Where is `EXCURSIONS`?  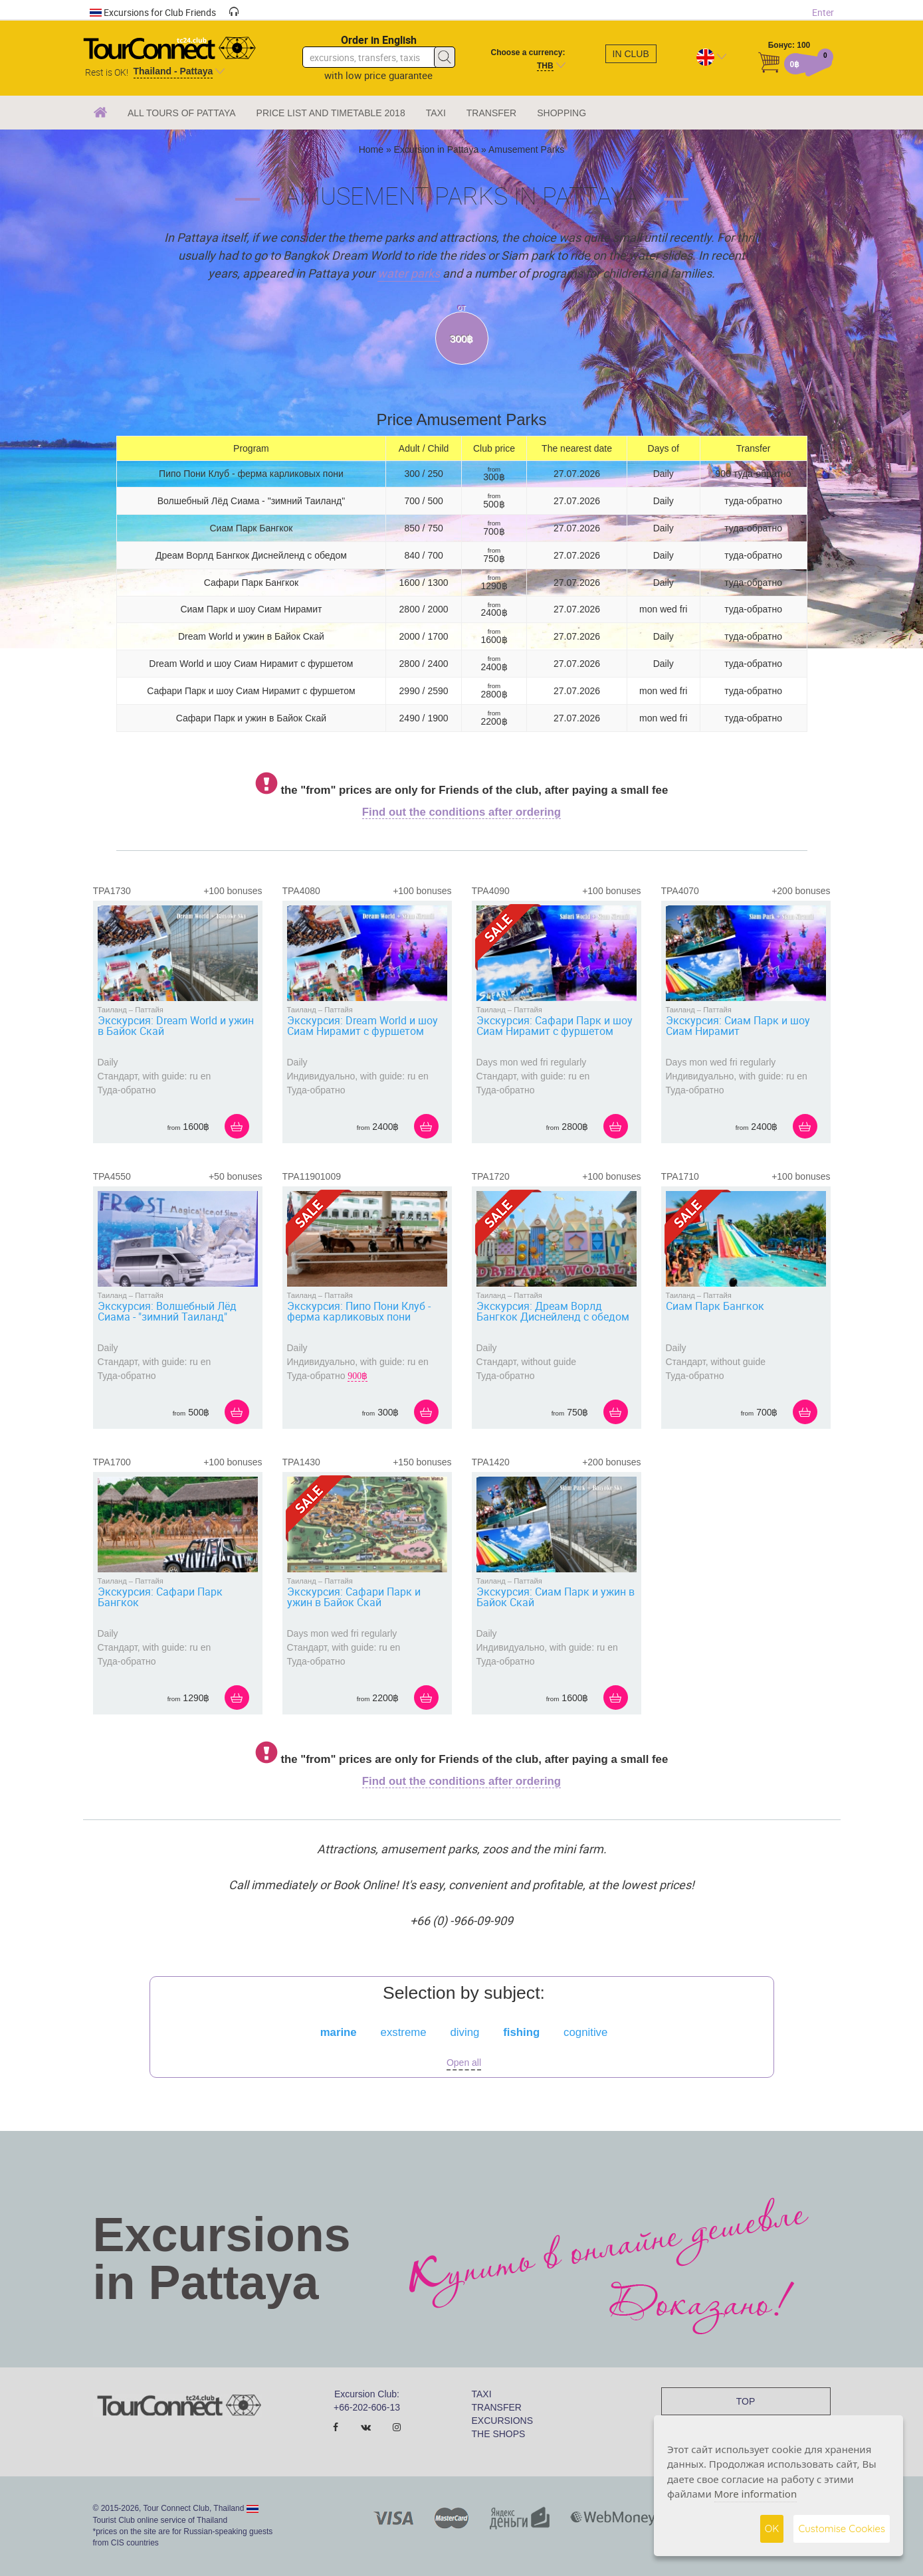 EXCURSIONS is located at coordinates (503, 2420).